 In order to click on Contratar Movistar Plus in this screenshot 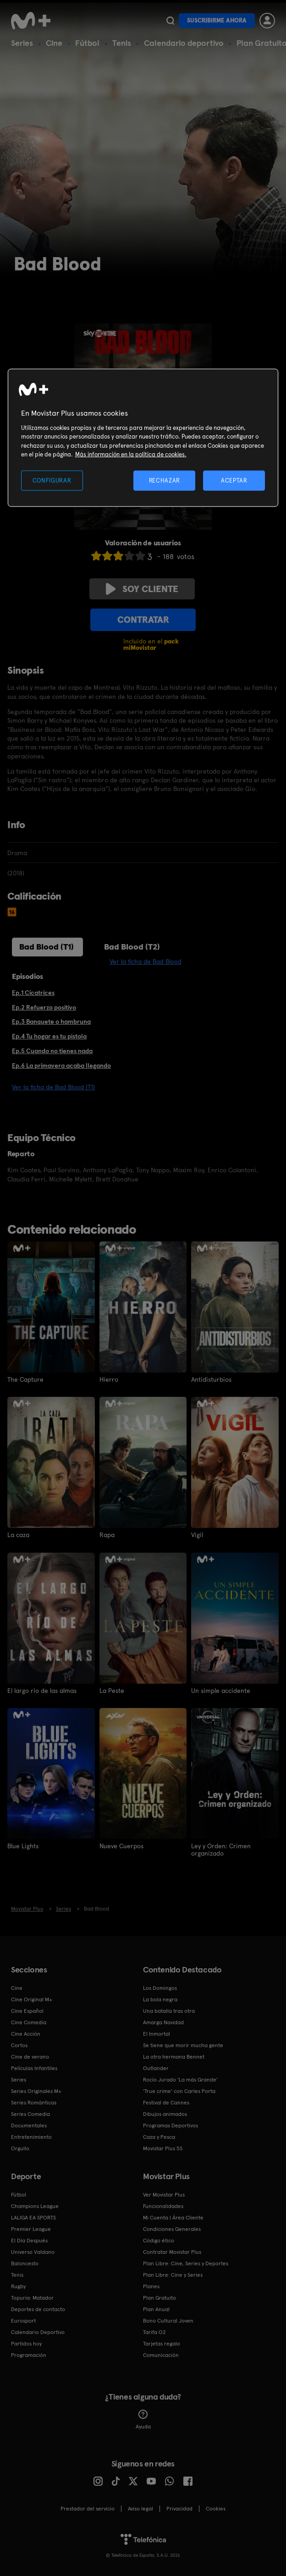, I will do `click(172, 2251)`.